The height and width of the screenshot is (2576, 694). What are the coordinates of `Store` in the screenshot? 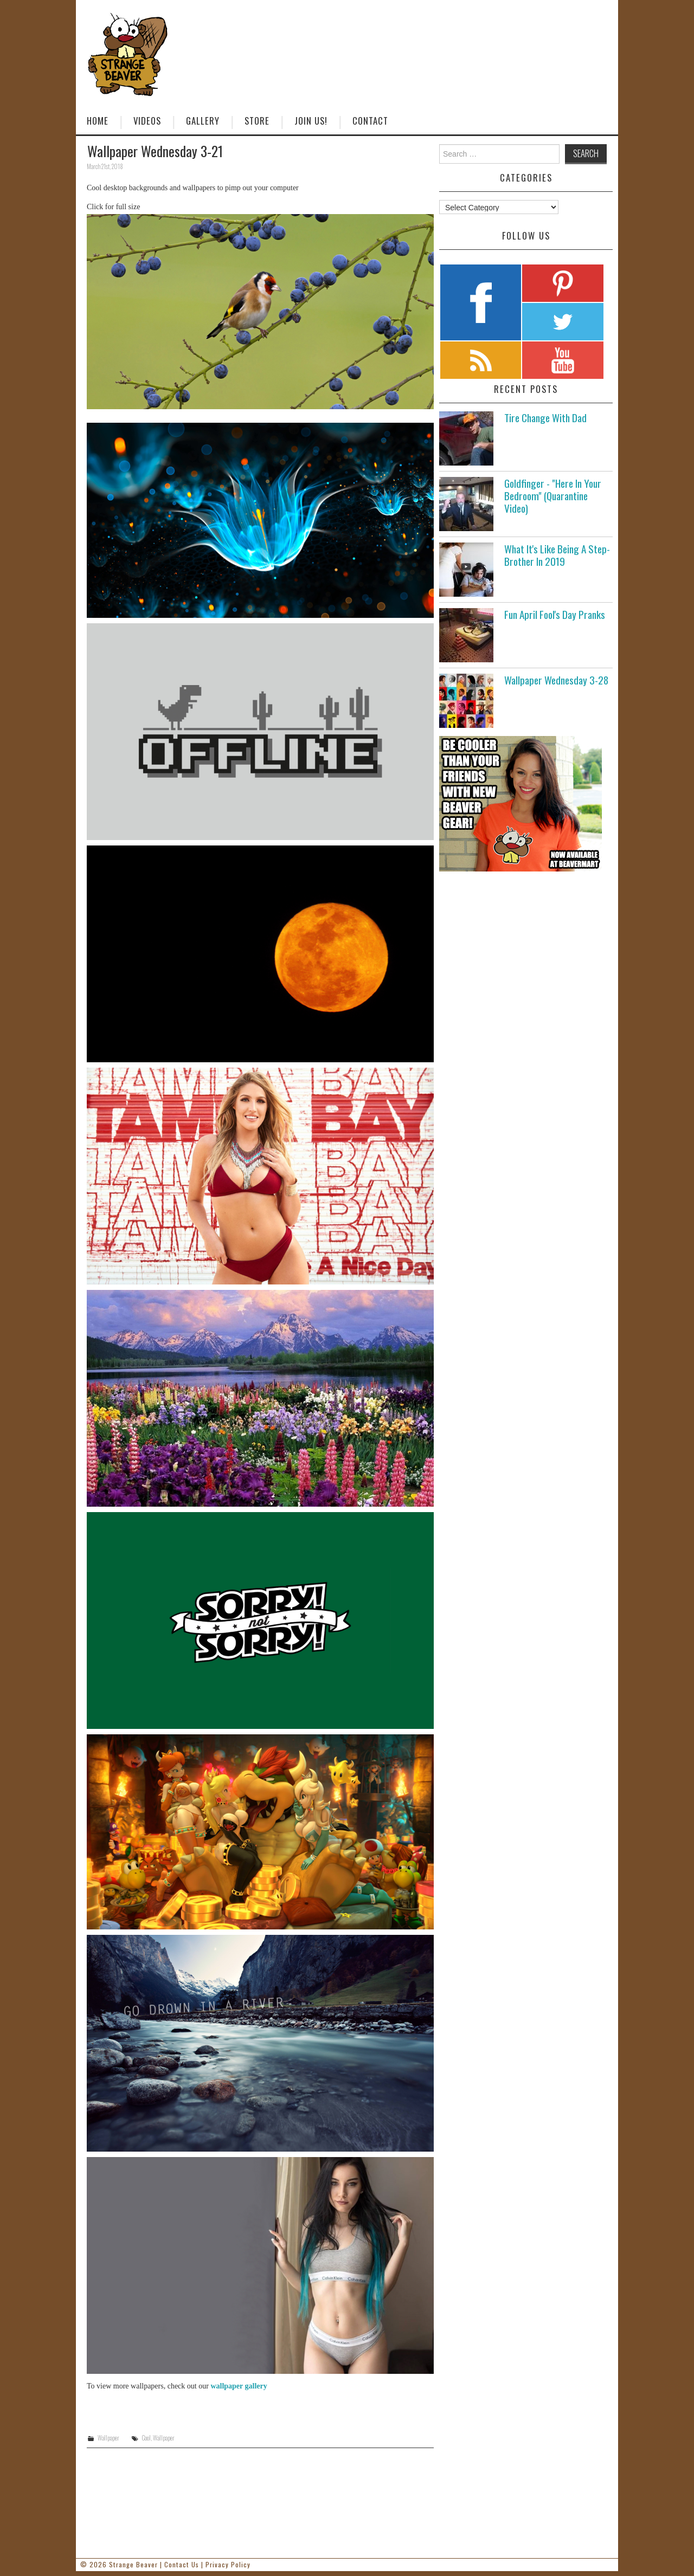 It's located at (257, 120).